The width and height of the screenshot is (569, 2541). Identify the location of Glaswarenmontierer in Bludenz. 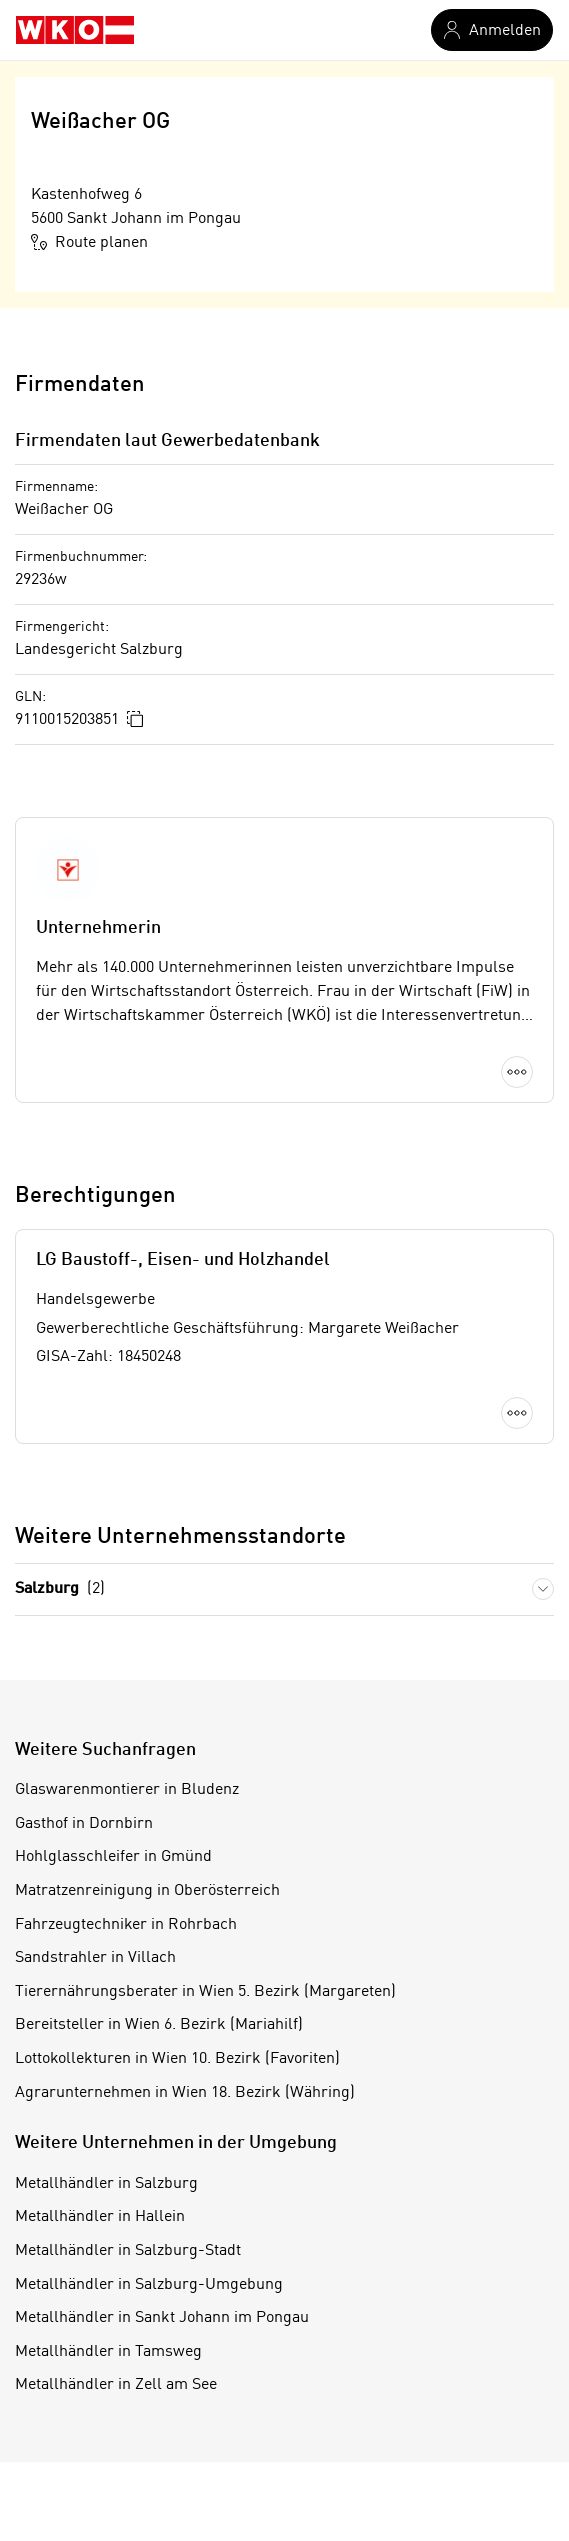
(127, 1790).